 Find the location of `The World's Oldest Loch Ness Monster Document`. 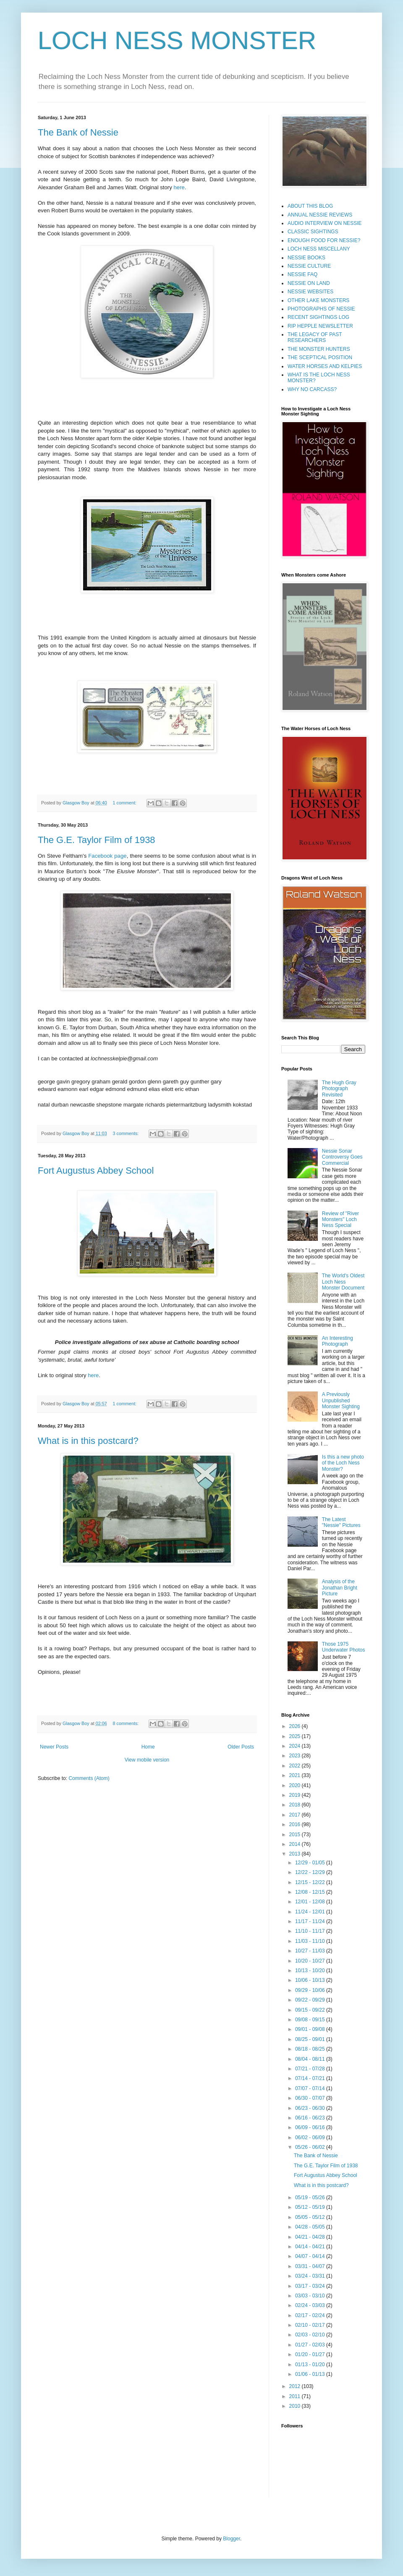

The World's Oldest Loch Ness Monster Document is located at coordinates (343, 1282).